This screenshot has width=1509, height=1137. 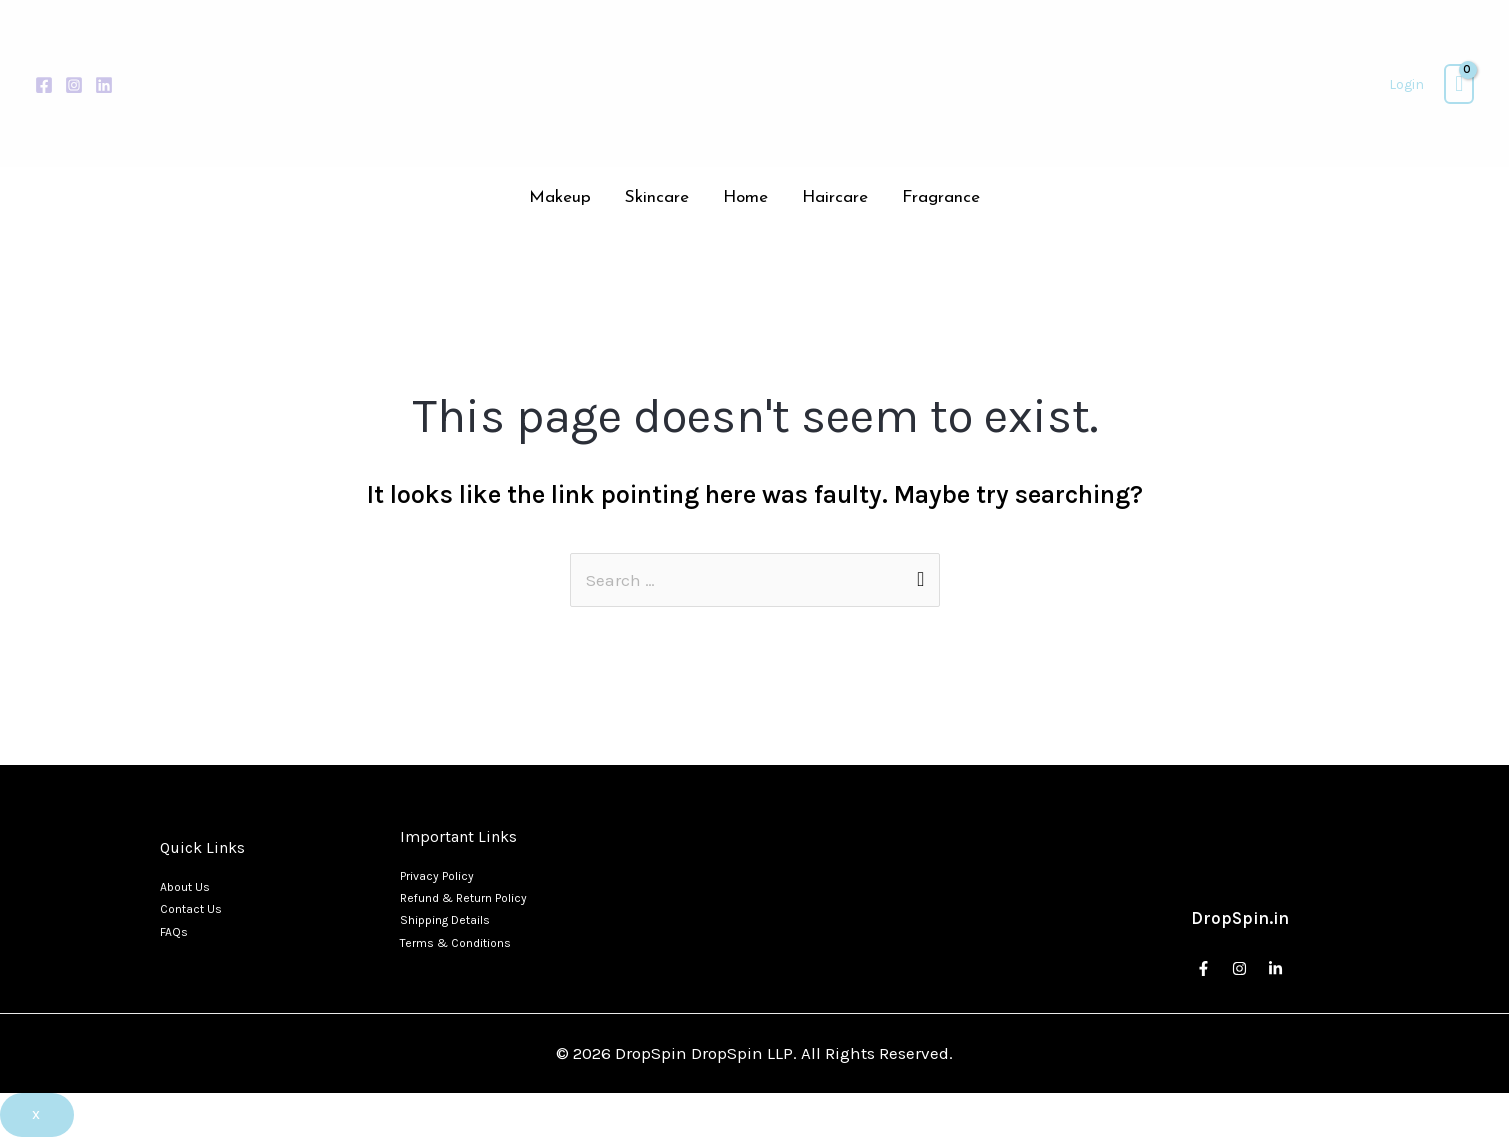 I want to click on [Account icon link], so click(x=1406, y=84).